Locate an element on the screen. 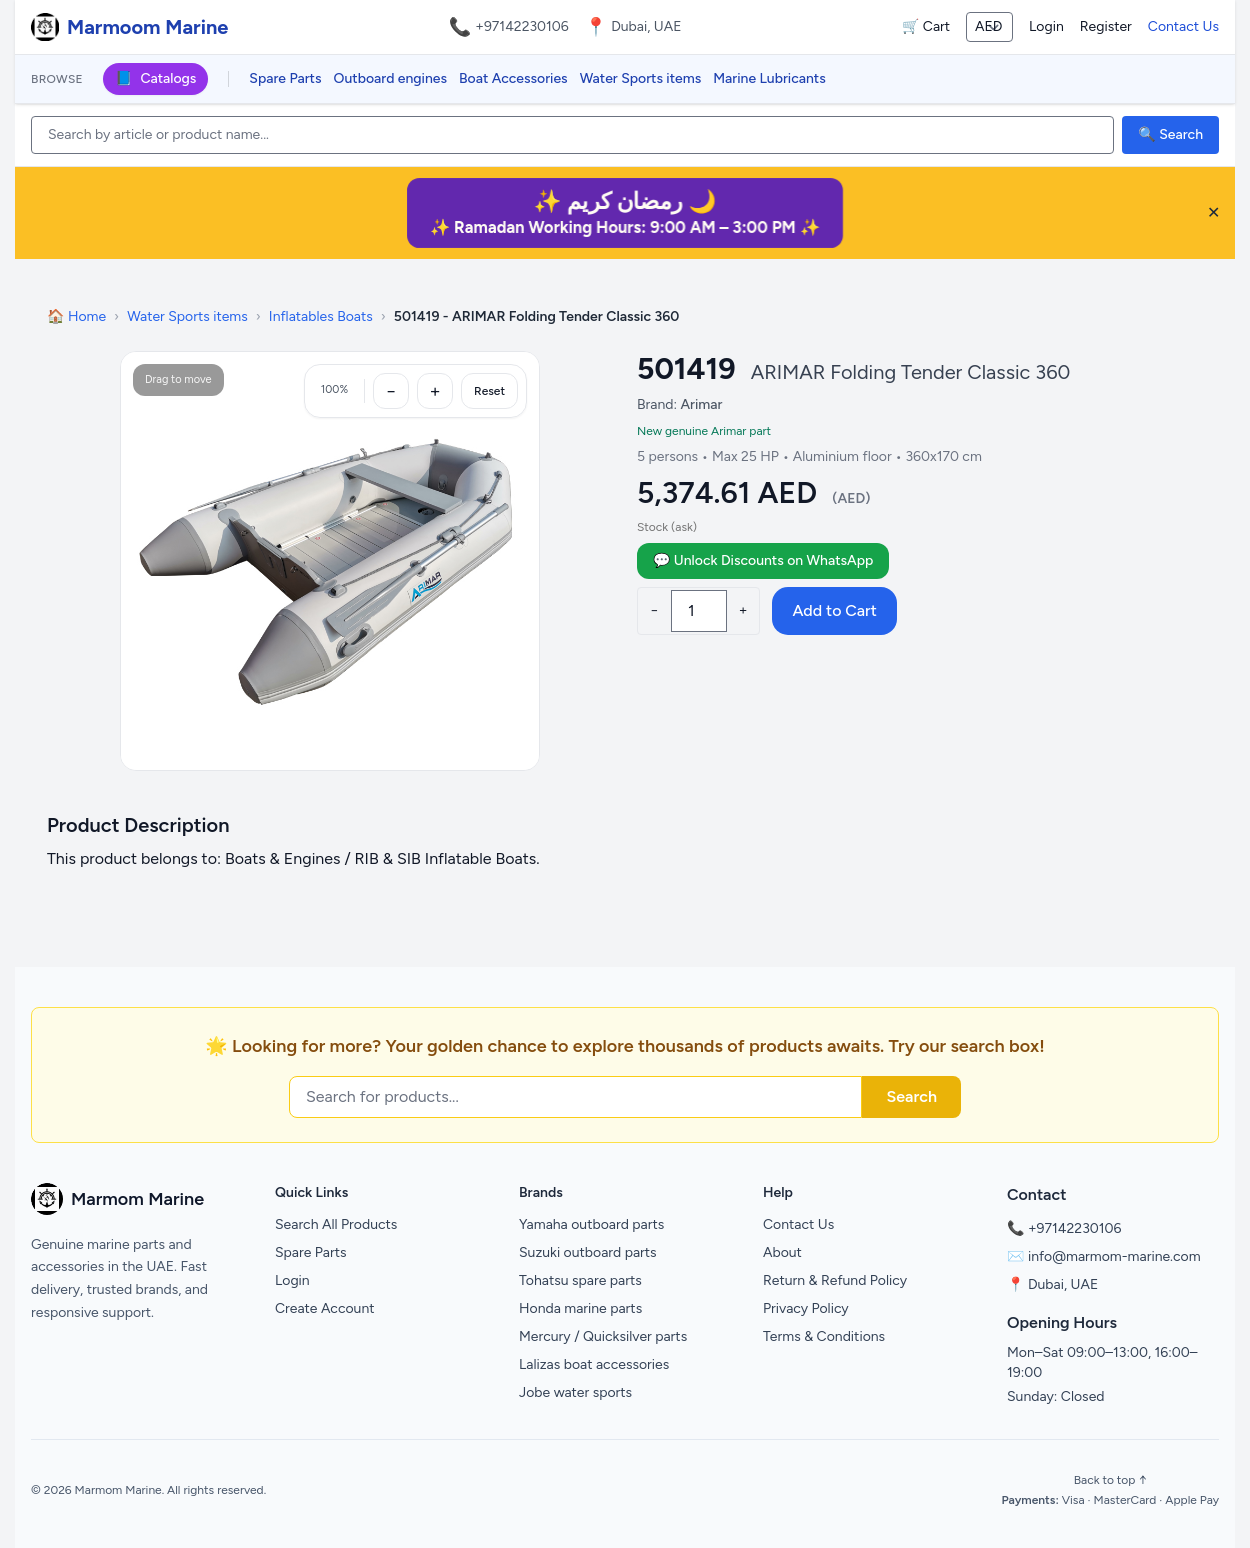  Create Account is located at coordinates (325, 1308).